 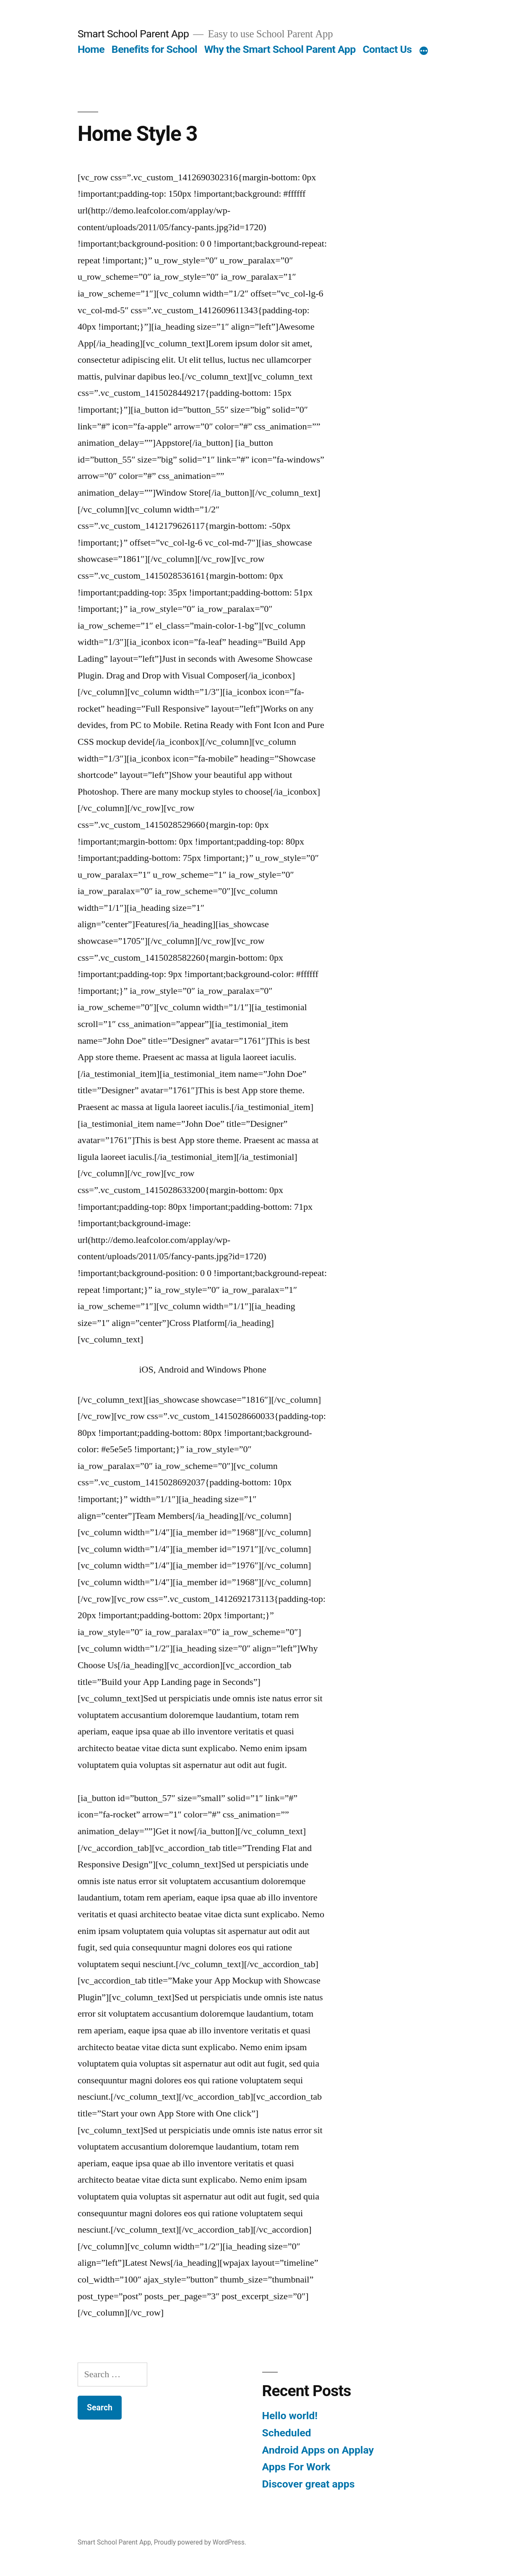 What do you see at coordinates (290, 2416) in the screenshot?
I see `Hello world!` at bounding box center [290, 2416].